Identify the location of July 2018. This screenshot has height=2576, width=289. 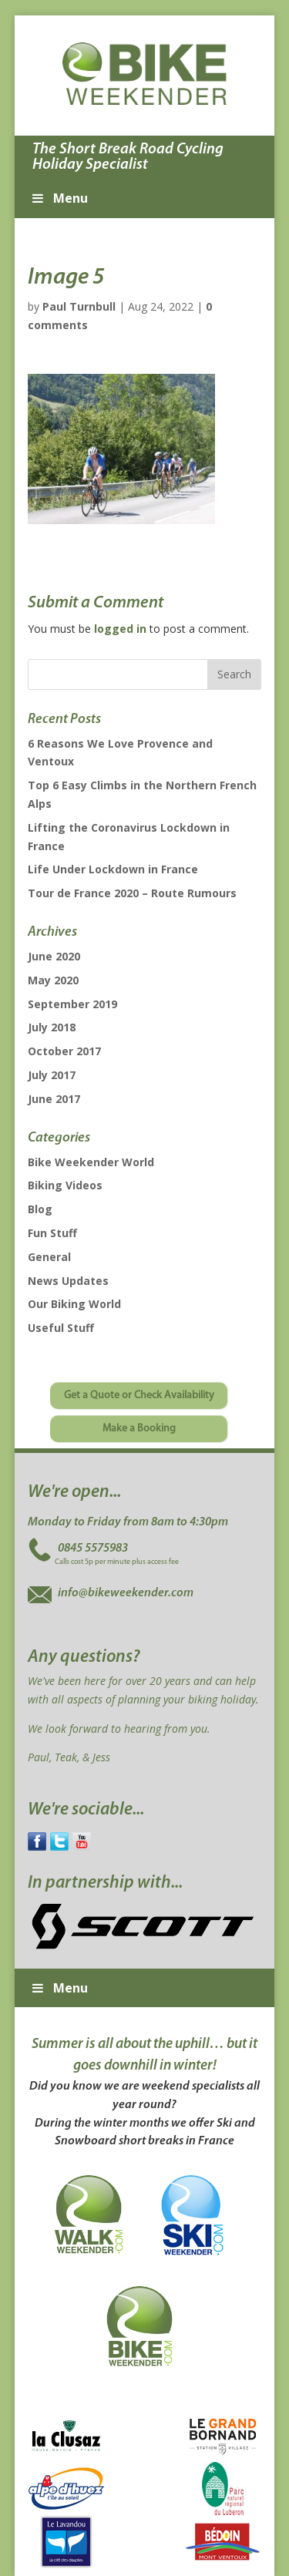
(52, 1027).